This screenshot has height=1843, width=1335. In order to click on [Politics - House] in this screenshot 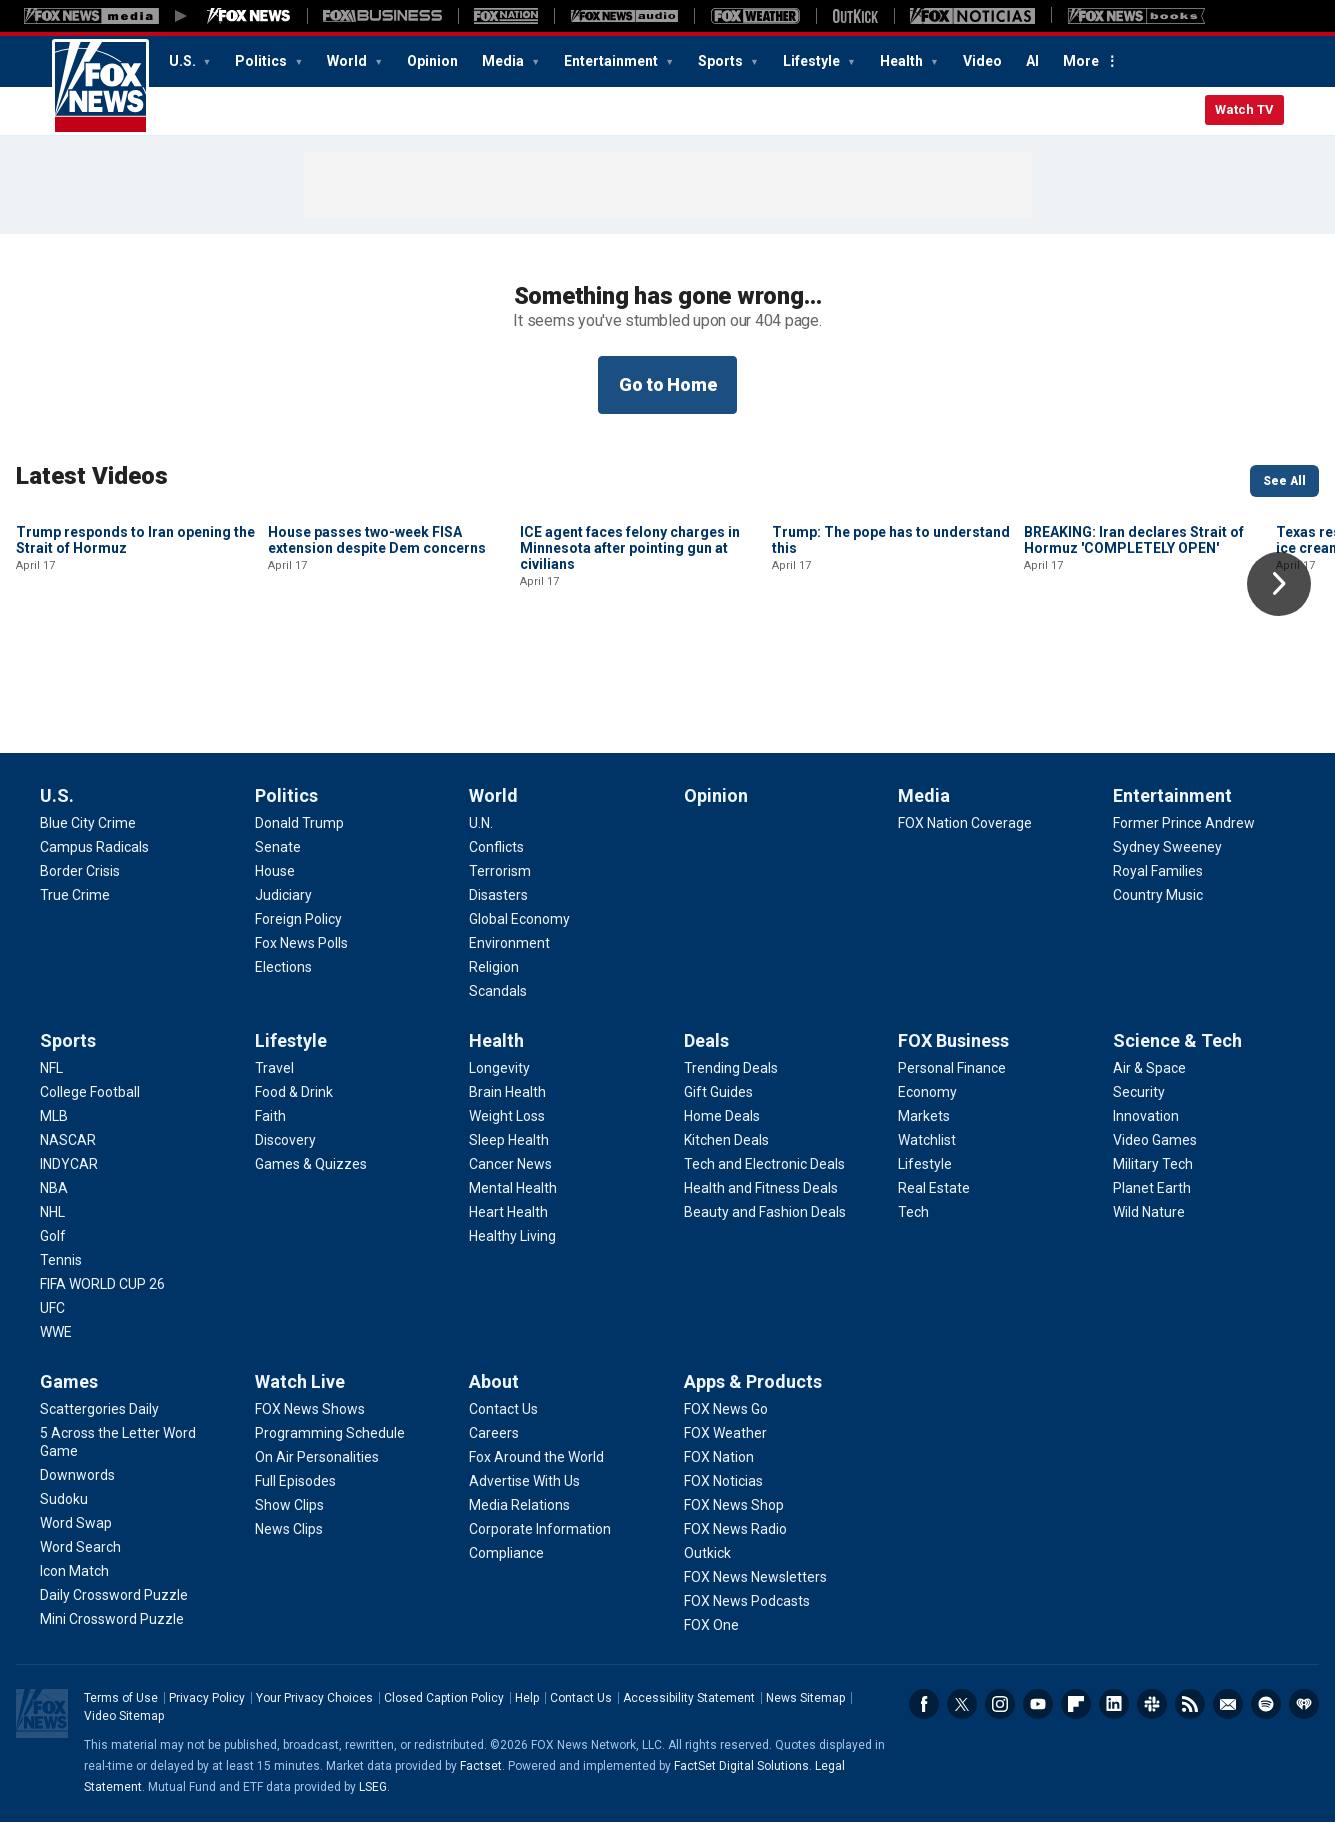, I will do `click(275, 892)`.